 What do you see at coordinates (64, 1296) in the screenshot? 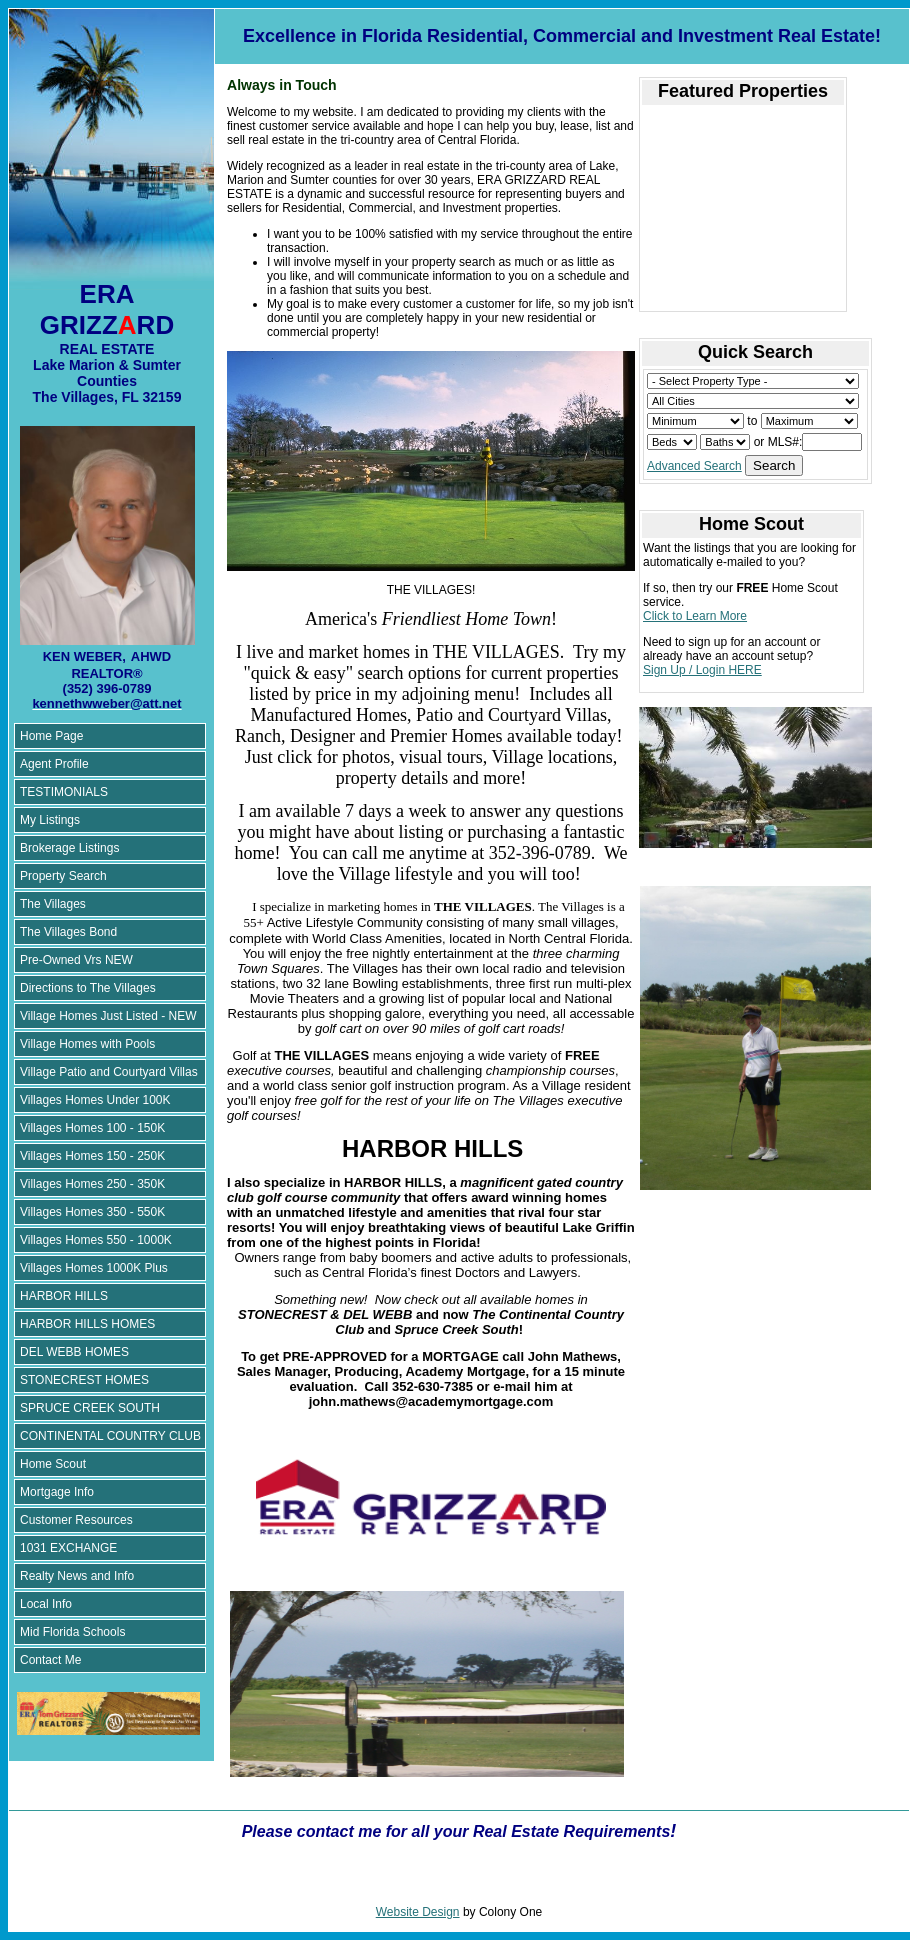
I see `HARBOR HILLS` at bounding box center [64, 1296].